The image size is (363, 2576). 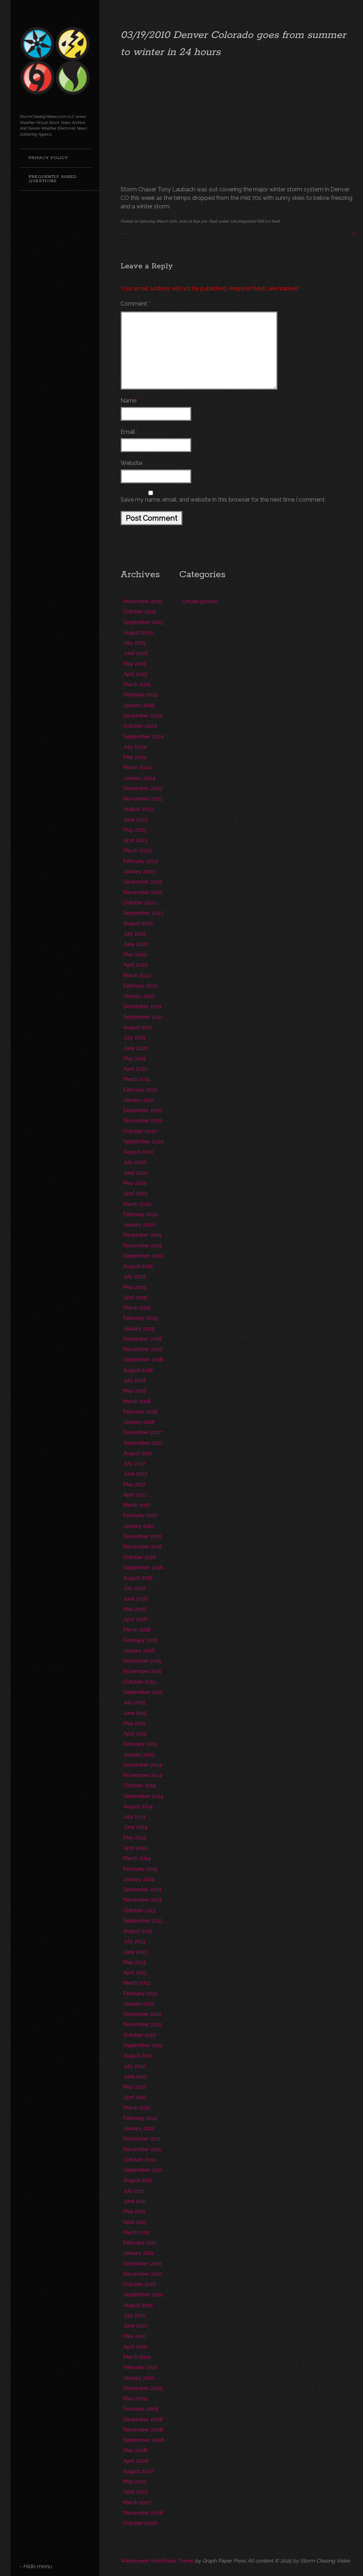 What do you see at coordinates (142, 2149) in the screenshot?
I see `November 2011` at bounding box center [142, 2149].